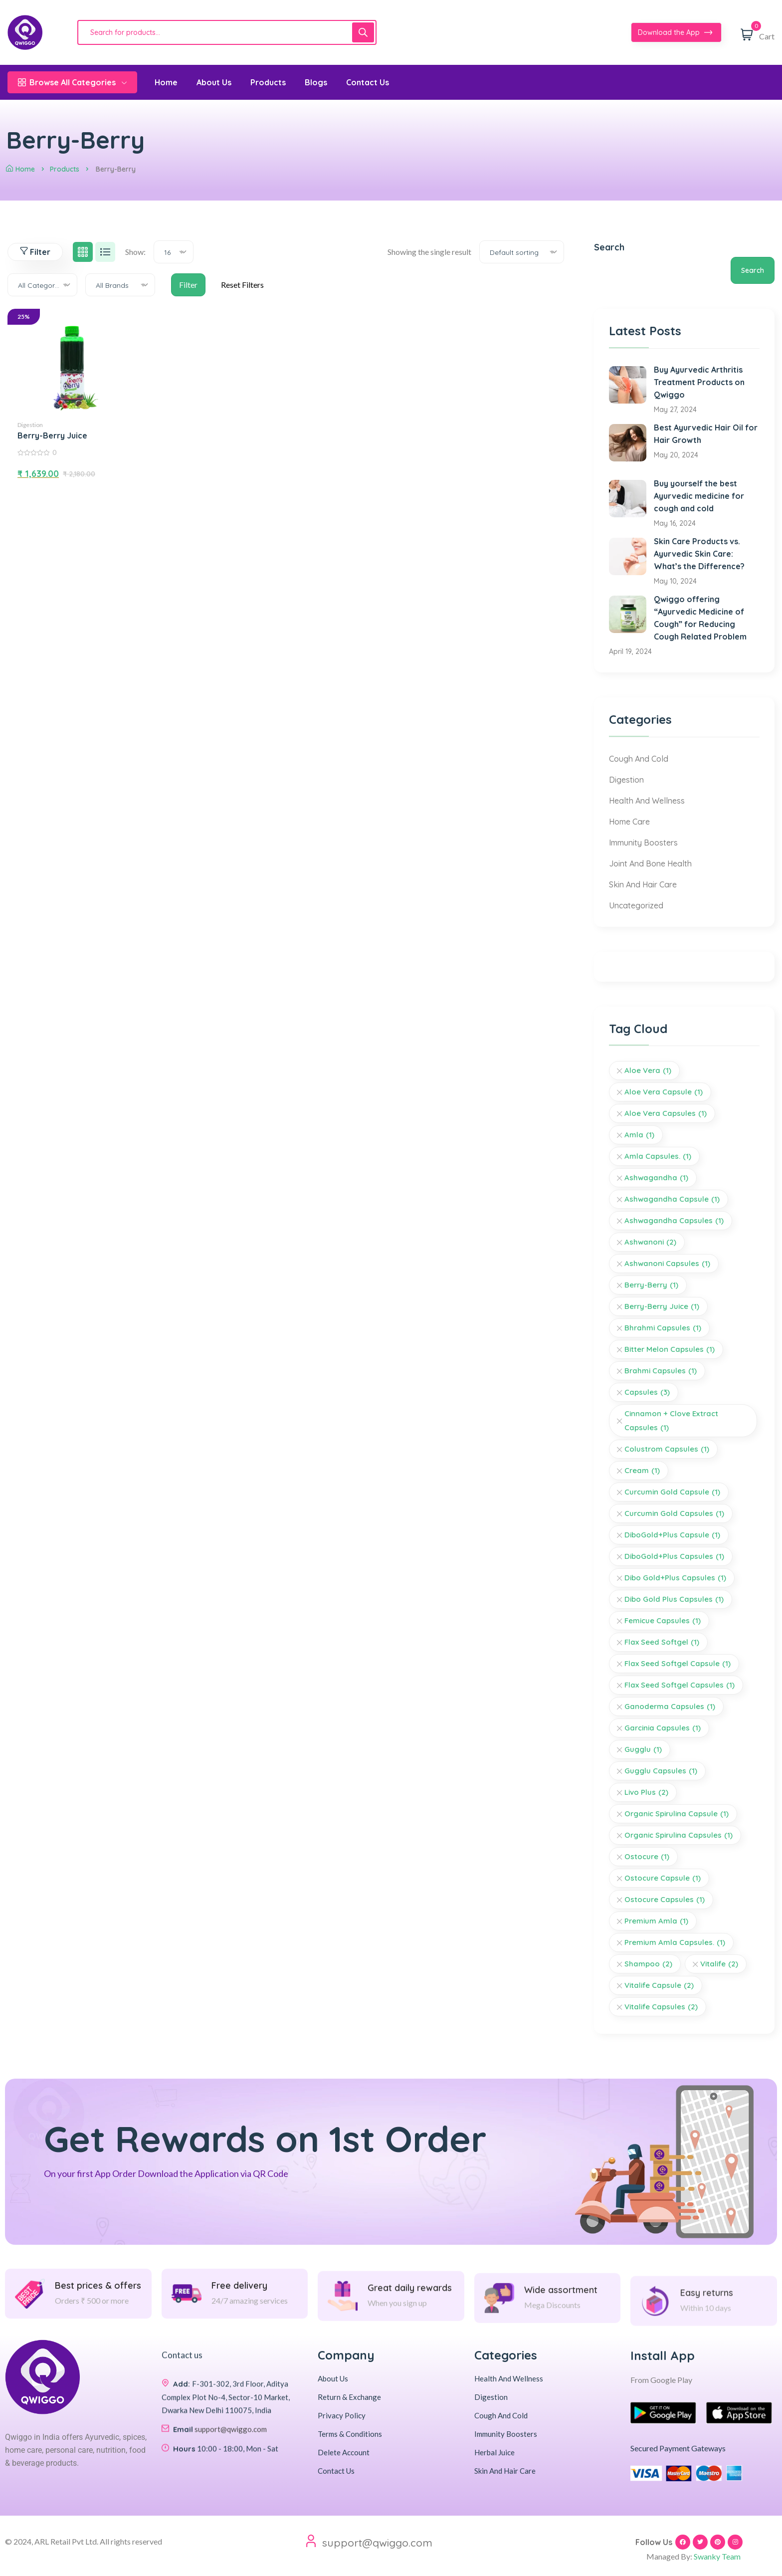 The image size is (782, 2576). I want to click on vitalife capsule [vitalife capsule (2 items)], so click(659, 1985).